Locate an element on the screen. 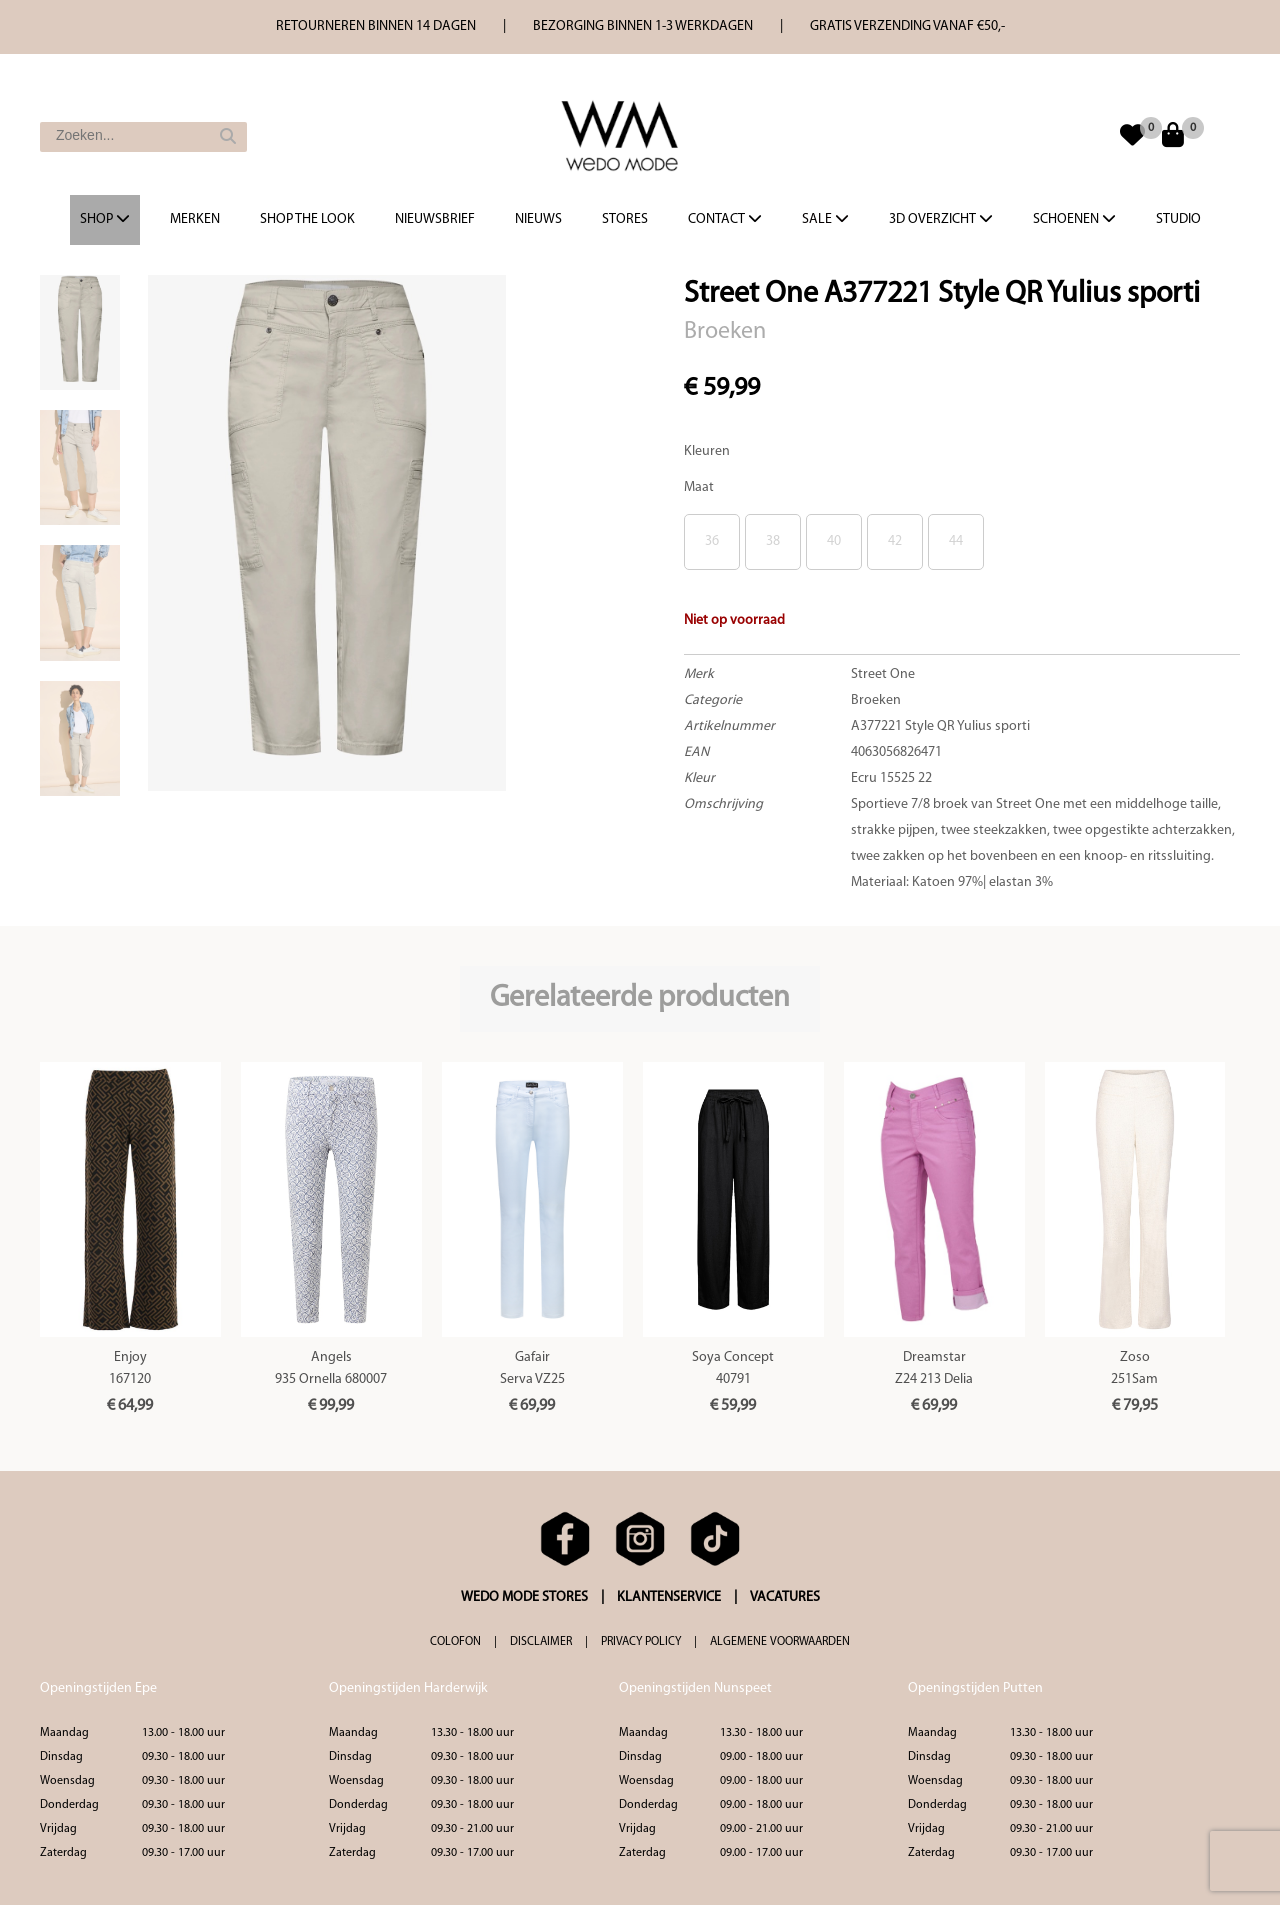 This screenshot has width=1280, height=1905. 42 is located at coordinates (895, 541).